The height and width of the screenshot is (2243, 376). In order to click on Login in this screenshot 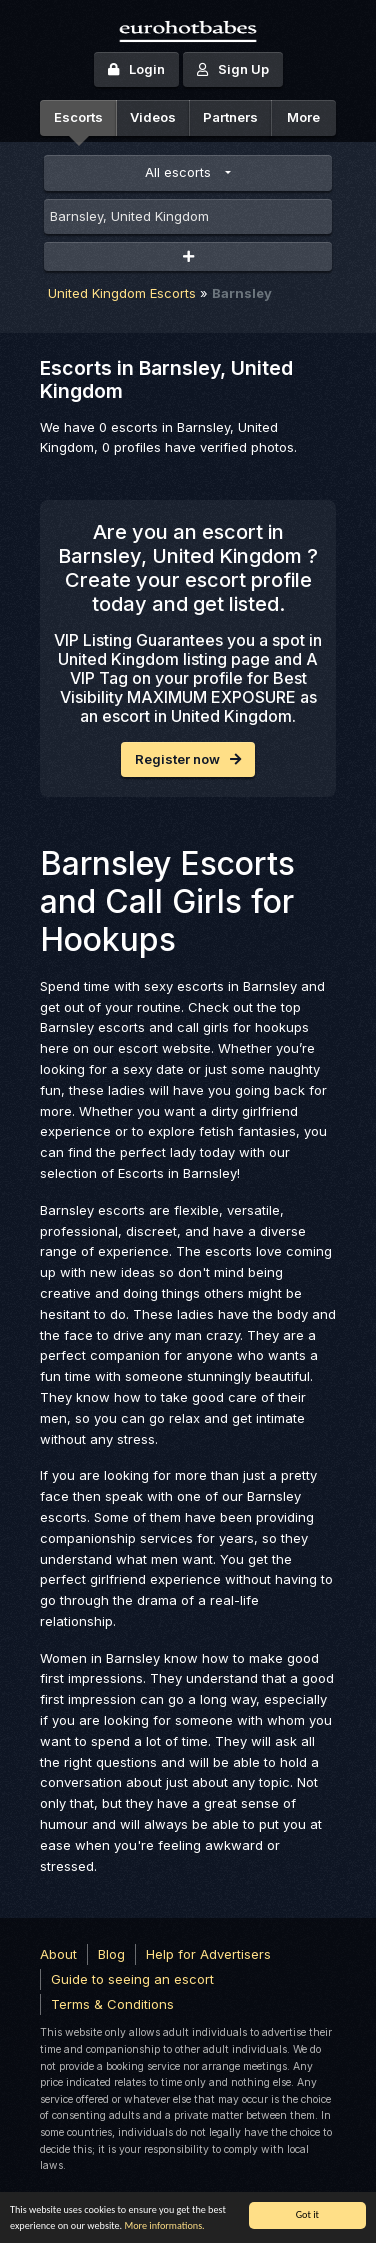, I will do `click(136, 69)`.